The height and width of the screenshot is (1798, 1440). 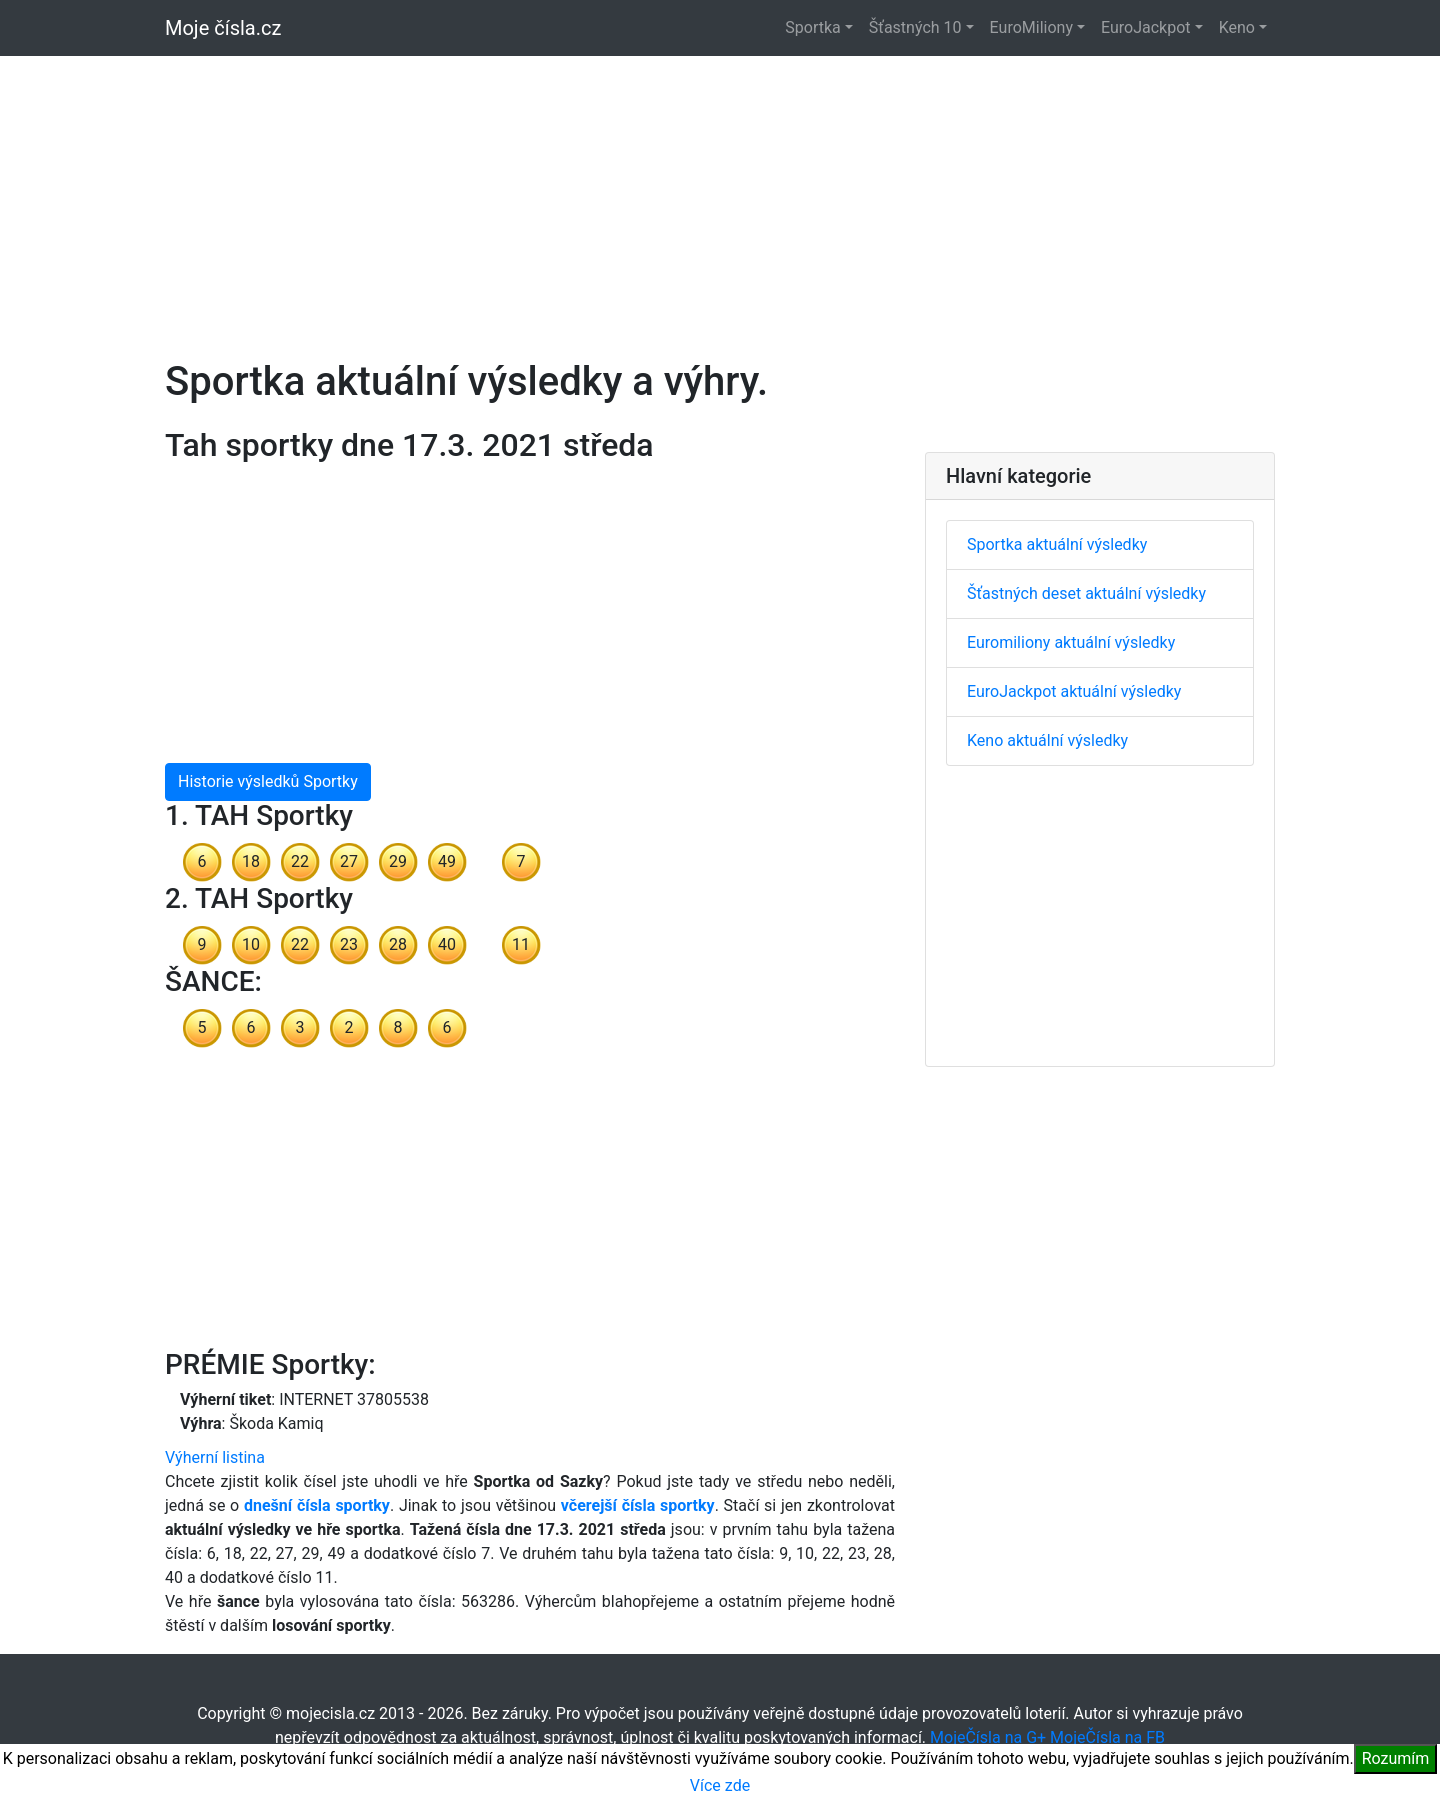 What do you see at coordinates (1031, 27) in the screenshot?
I see `EuroMiliony` at bounding box center [1031, 27].